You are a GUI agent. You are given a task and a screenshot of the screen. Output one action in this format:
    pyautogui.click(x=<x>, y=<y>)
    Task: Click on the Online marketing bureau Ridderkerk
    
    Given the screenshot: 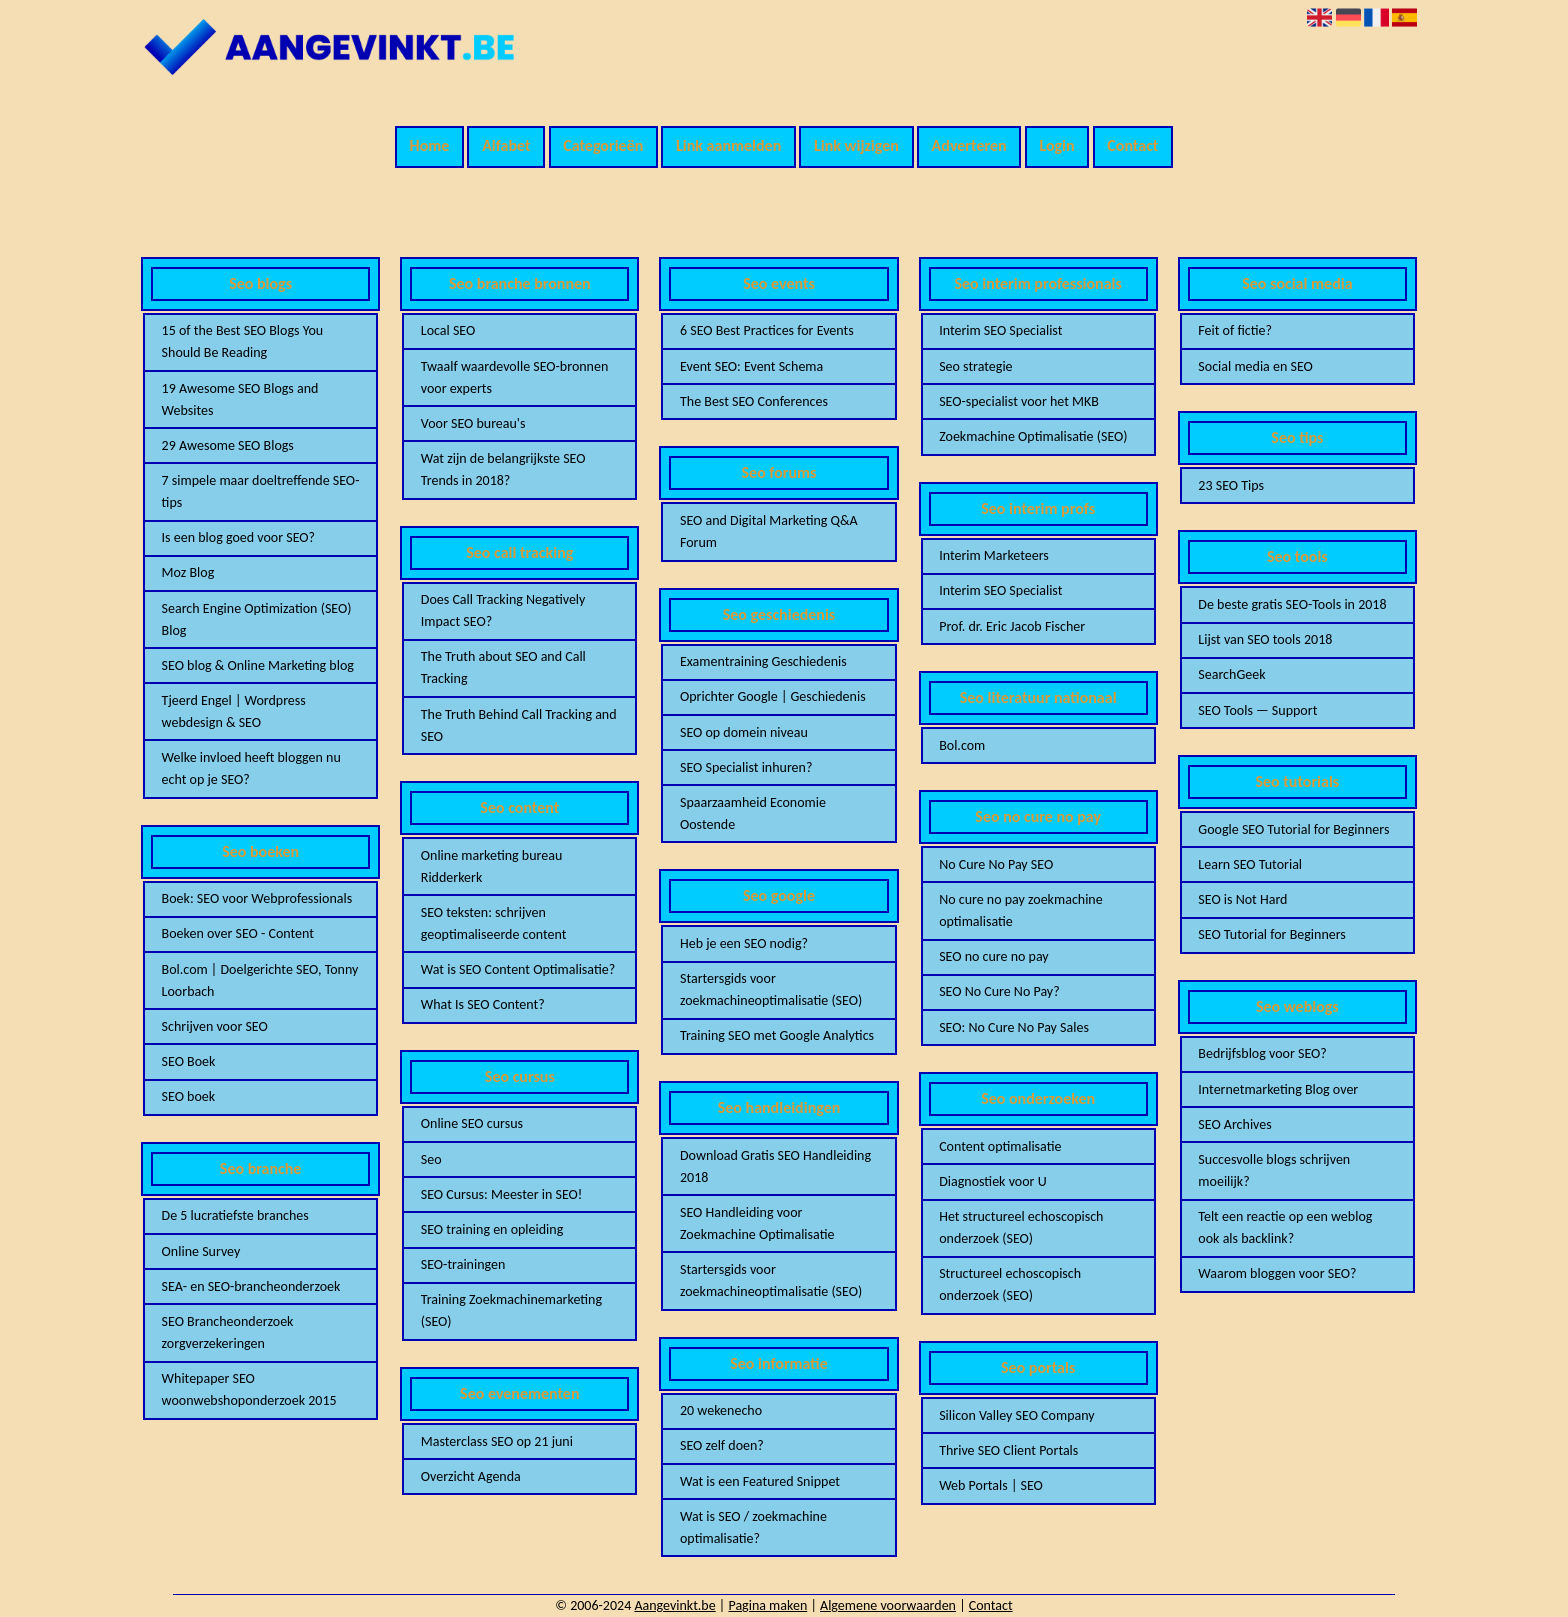 What is the action you would take?
    pyautogui.click(x=491, y=866)
    